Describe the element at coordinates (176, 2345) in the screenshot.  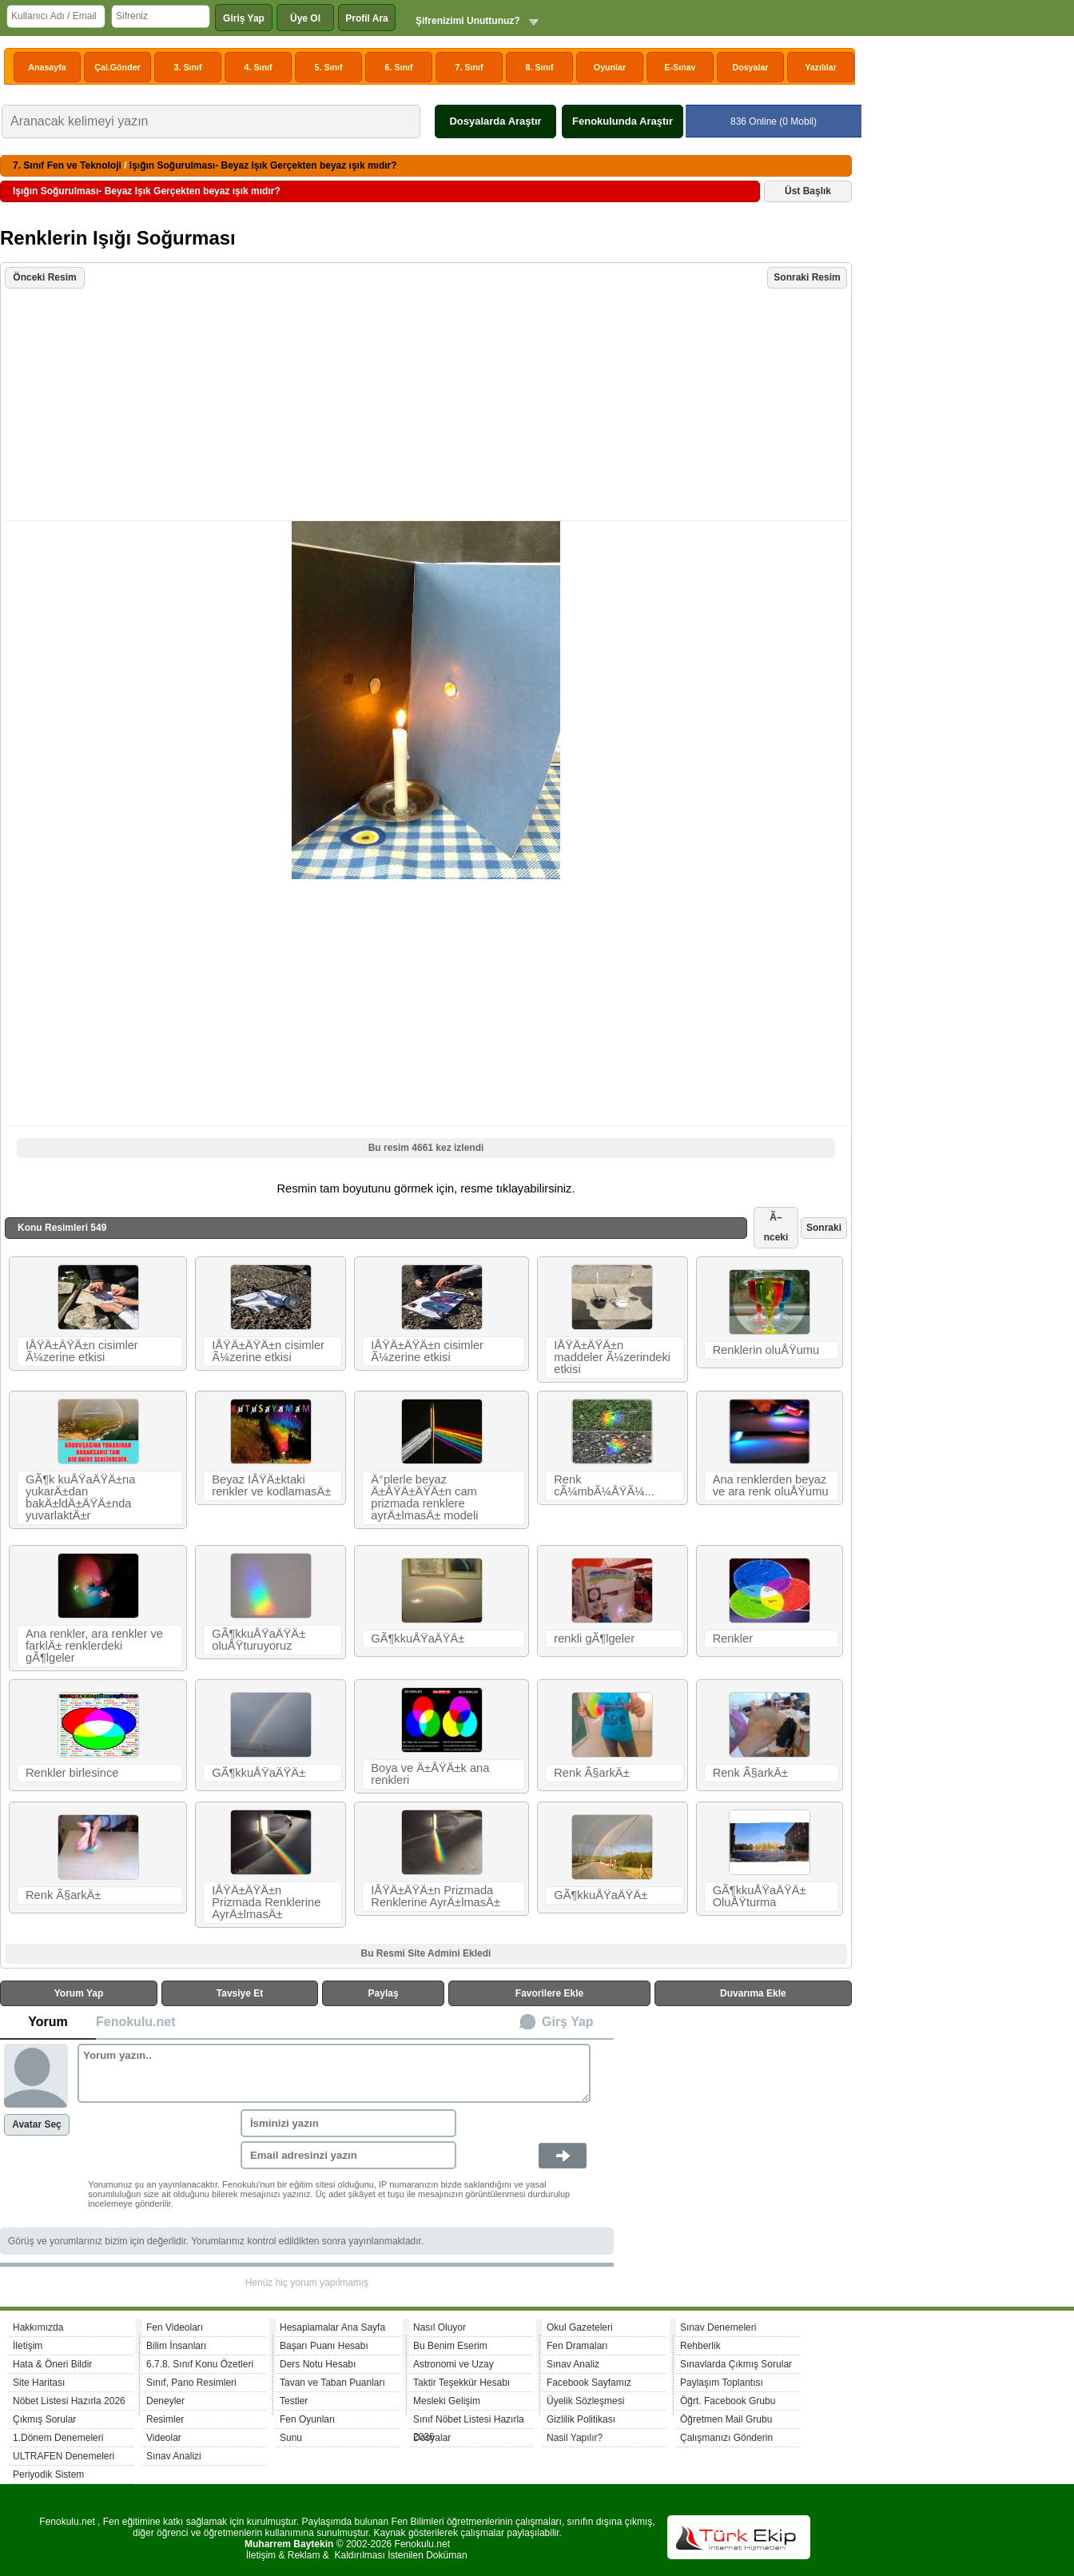
I see `Bilim İnsanları` at that location.